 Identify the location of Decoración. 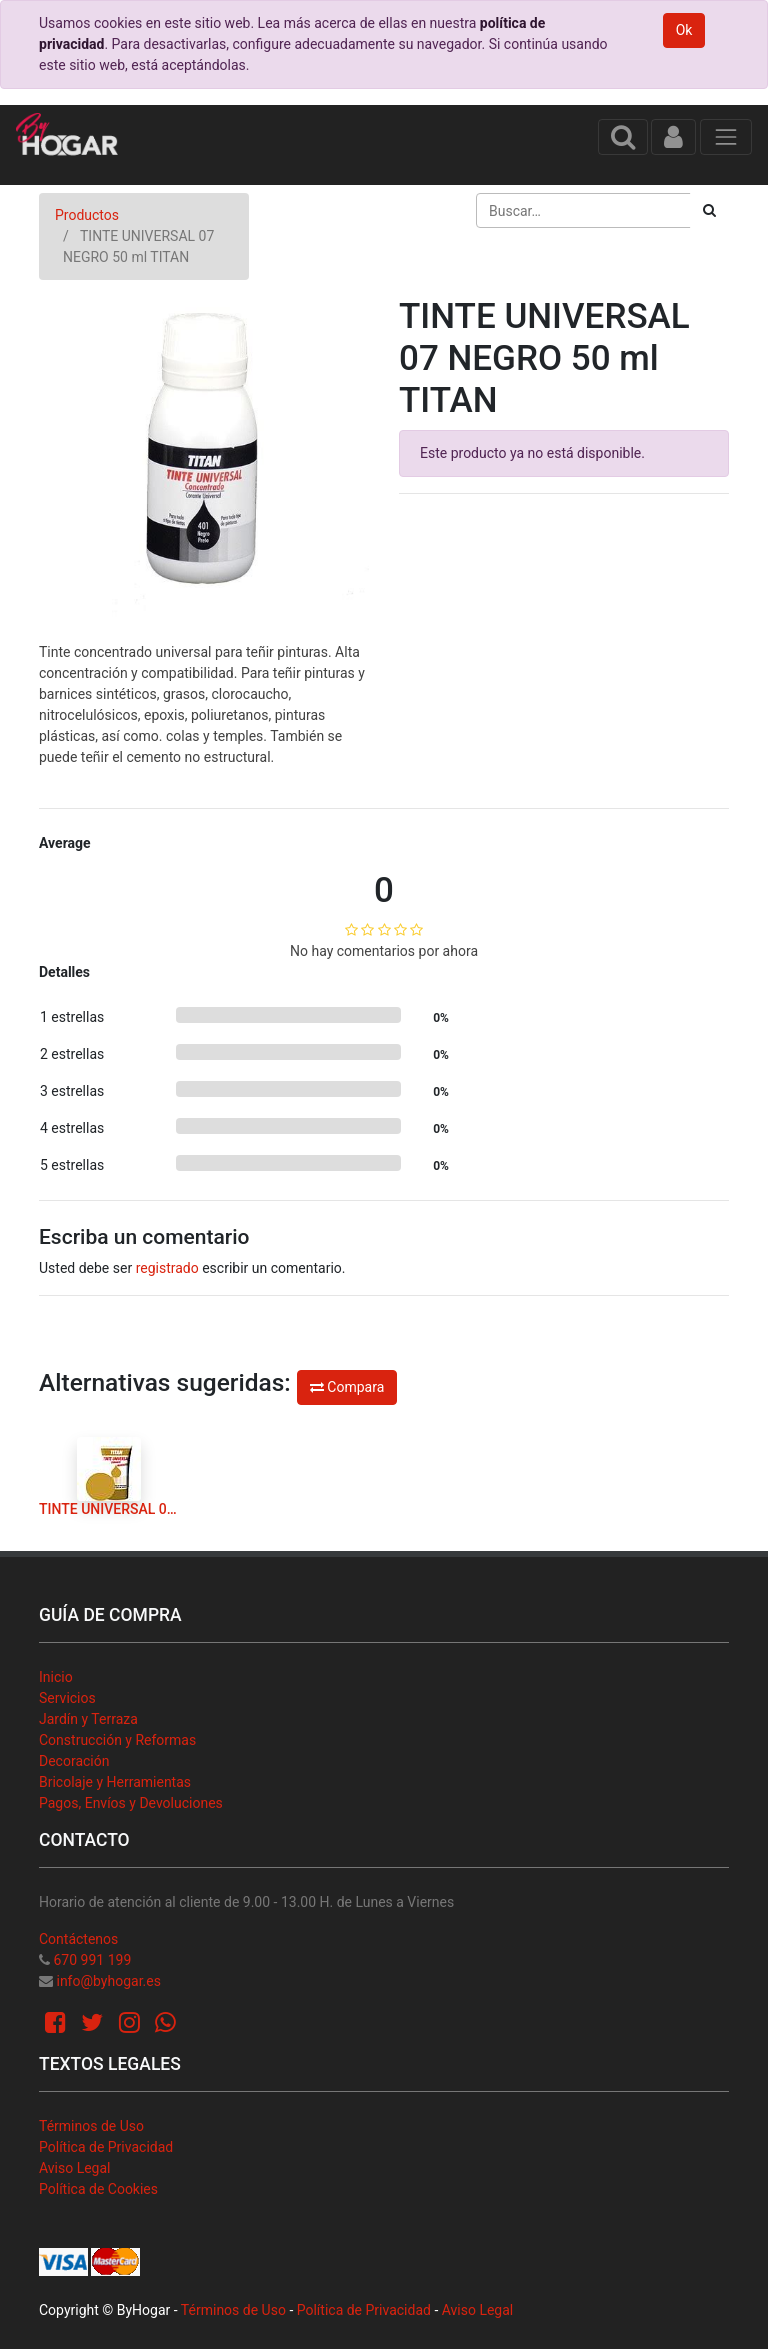
(74, 1761).